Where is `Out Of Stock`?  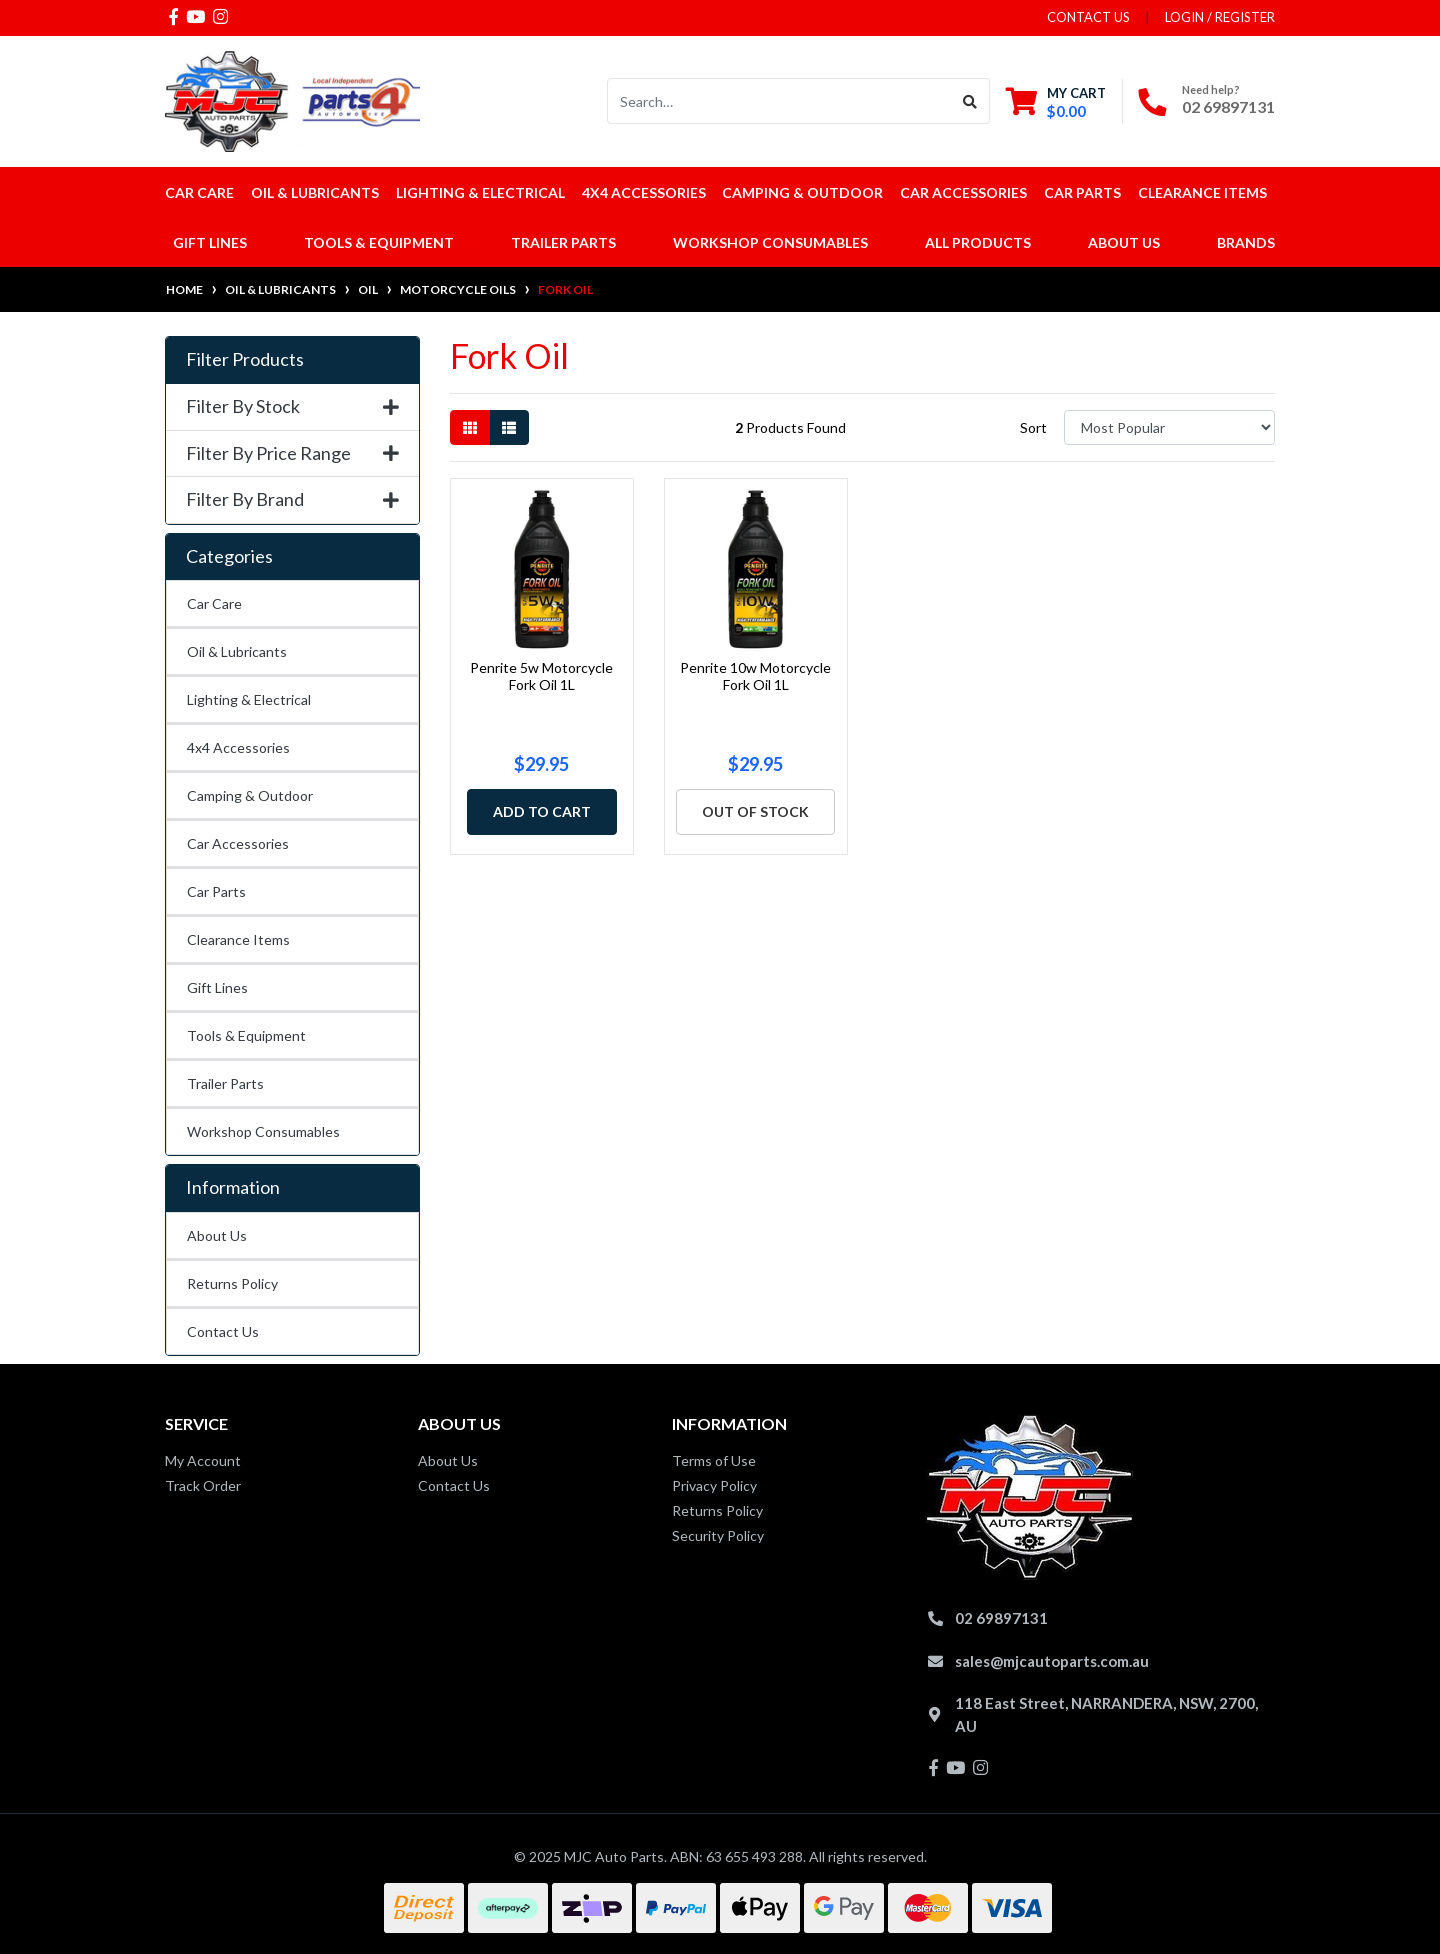
Out Of Stock is located at coordinates (755, 811).